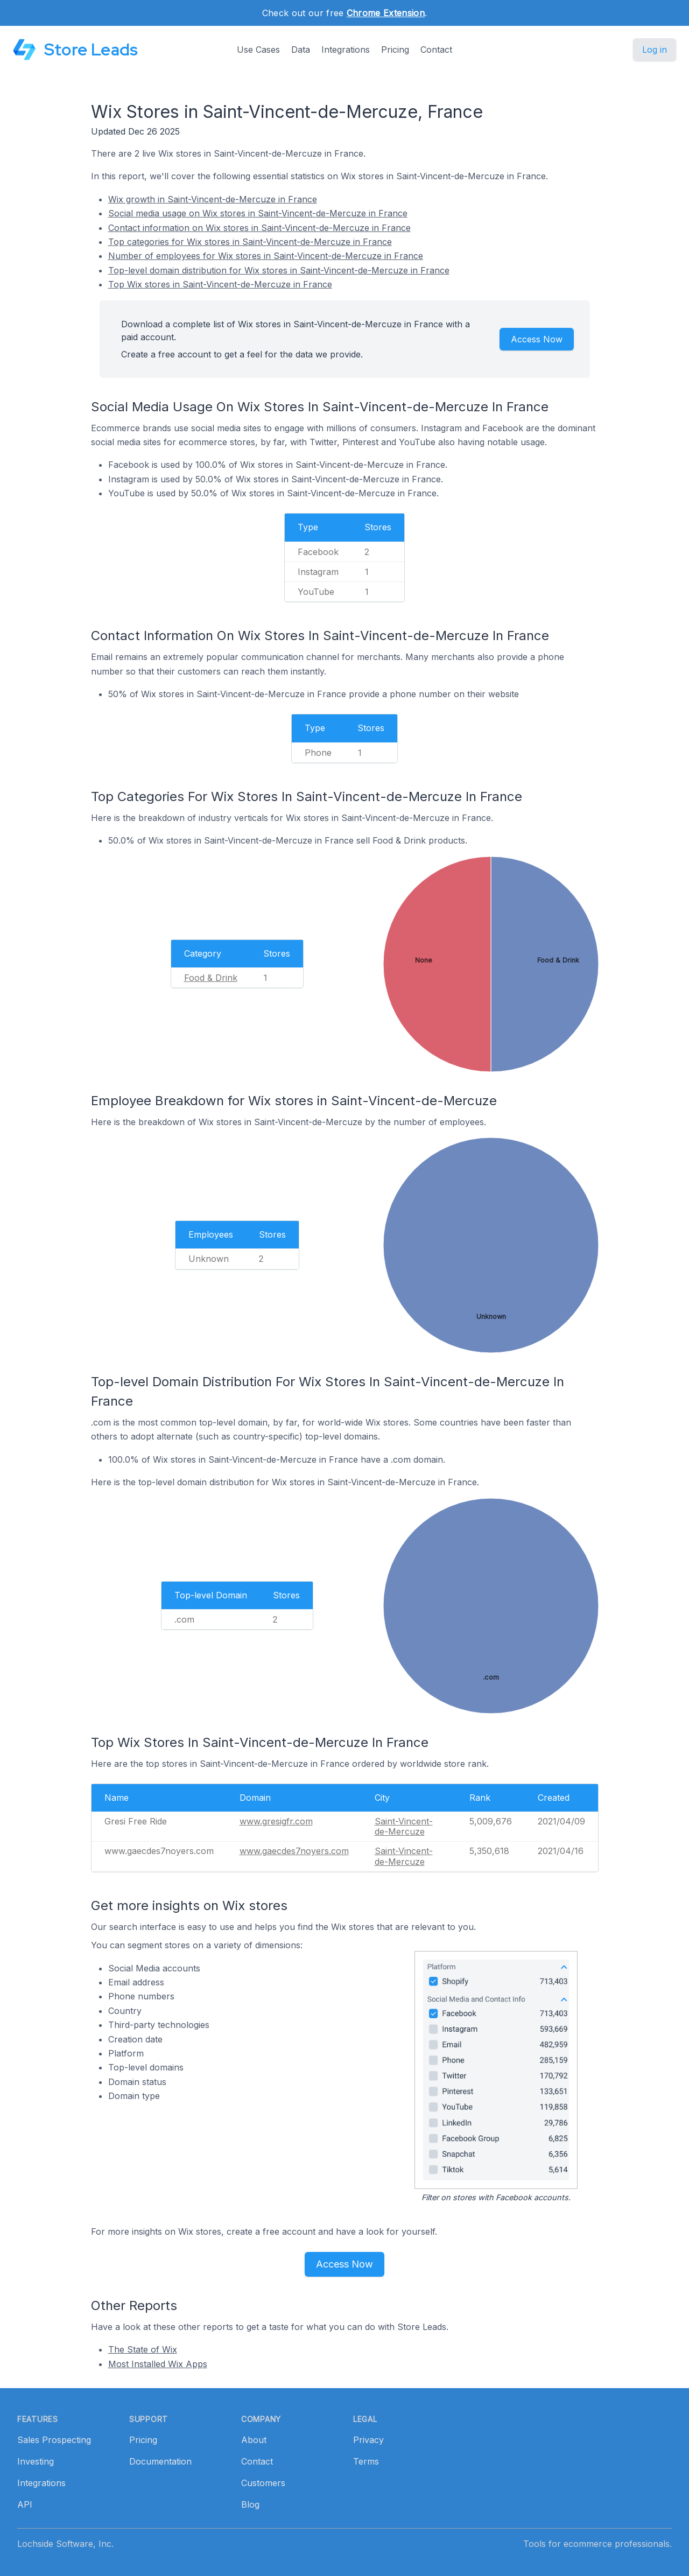  What do you see at coordinates (404, 1826) in the screenshot?
I see `Saint-Vincent-de-Mercuze` at bounding box center [404, 1826].